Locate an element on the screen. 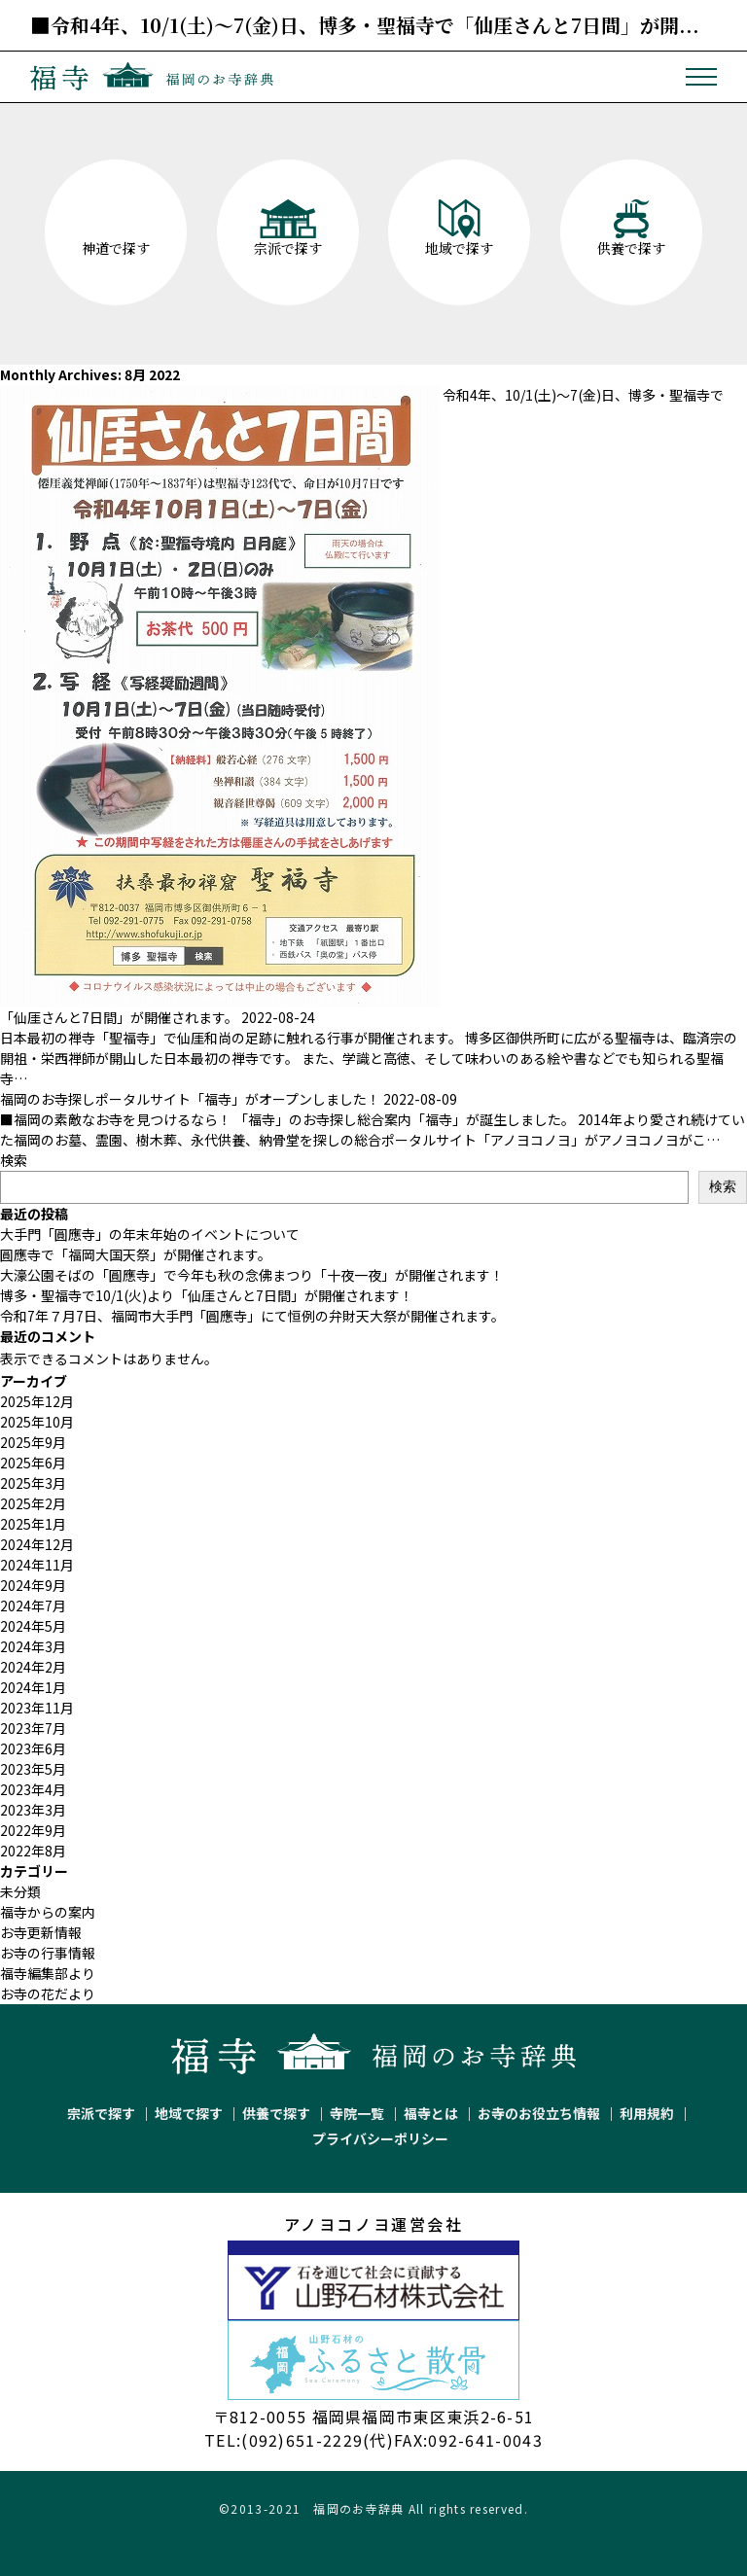 The width and height of the screenshot is (747, 2576). 2023年5月 is located at coordinates (33, 1769).